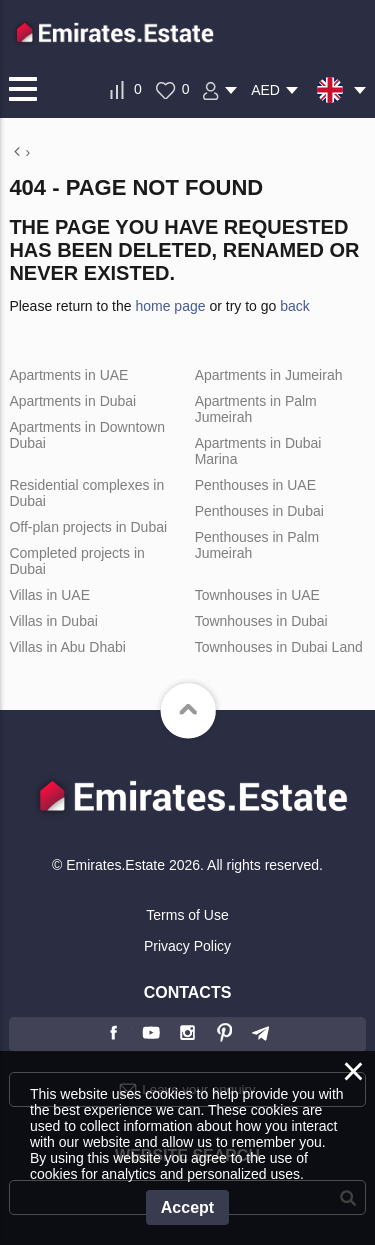  Describe the element at coordinates (187, 946) in the screenshot. I see `Privacy Policy` at that location.